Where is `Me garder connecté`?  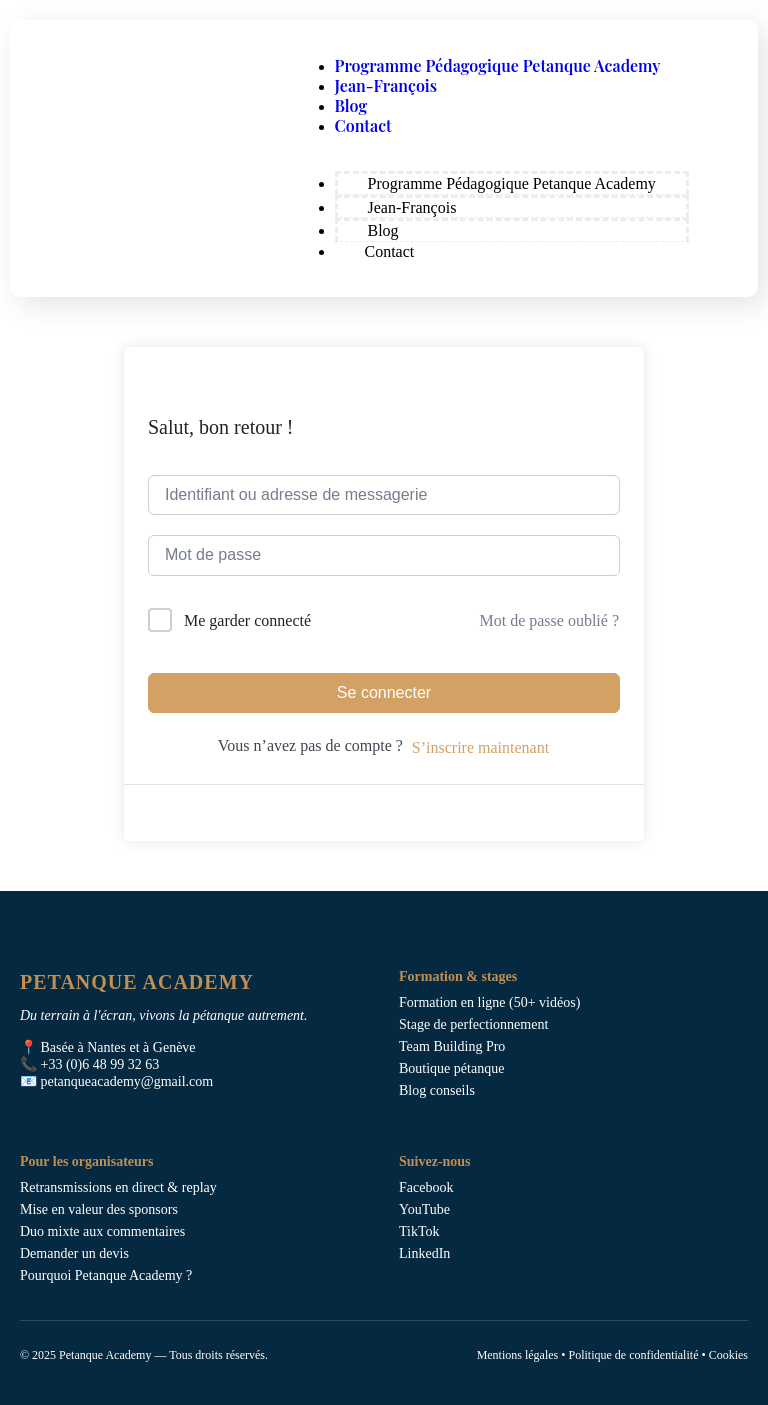 Me garder connecté is located at coordinates (247, 620).